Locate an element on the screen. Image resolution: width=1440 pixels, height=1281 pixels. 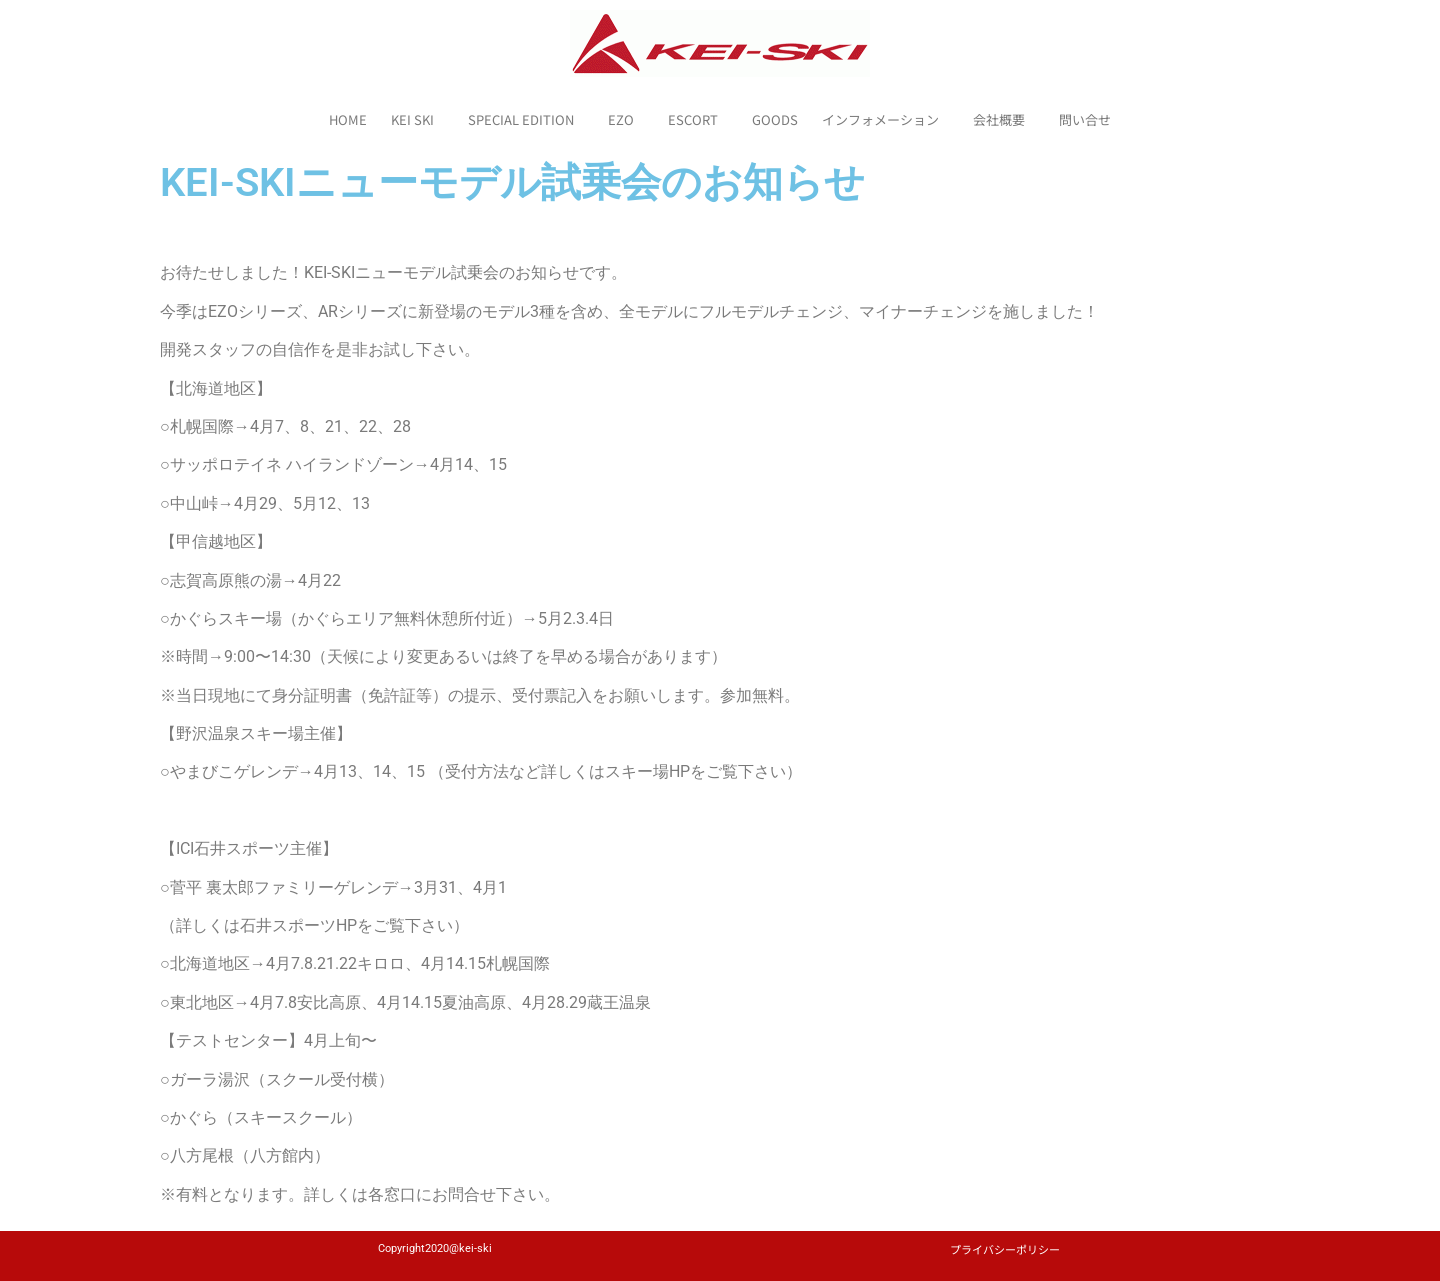
問い合せ is located at coordinates (1085, 119).